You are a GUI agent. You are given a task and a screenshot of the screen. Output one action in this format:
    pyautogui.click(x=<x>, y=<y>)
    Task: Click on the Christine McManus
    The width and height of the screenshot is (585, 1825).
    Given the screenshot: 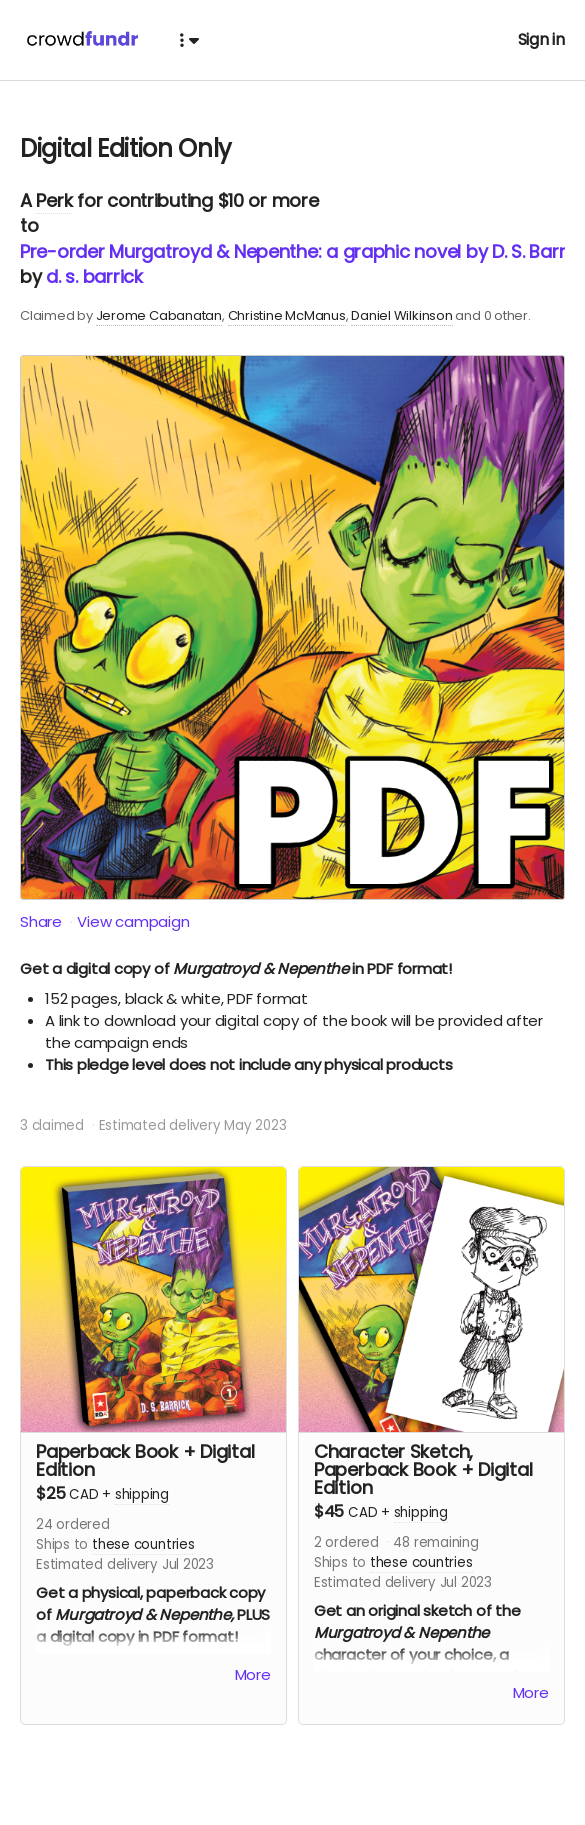 What is the action you would take?
    pyautogui.click(x=287, y=315)
    